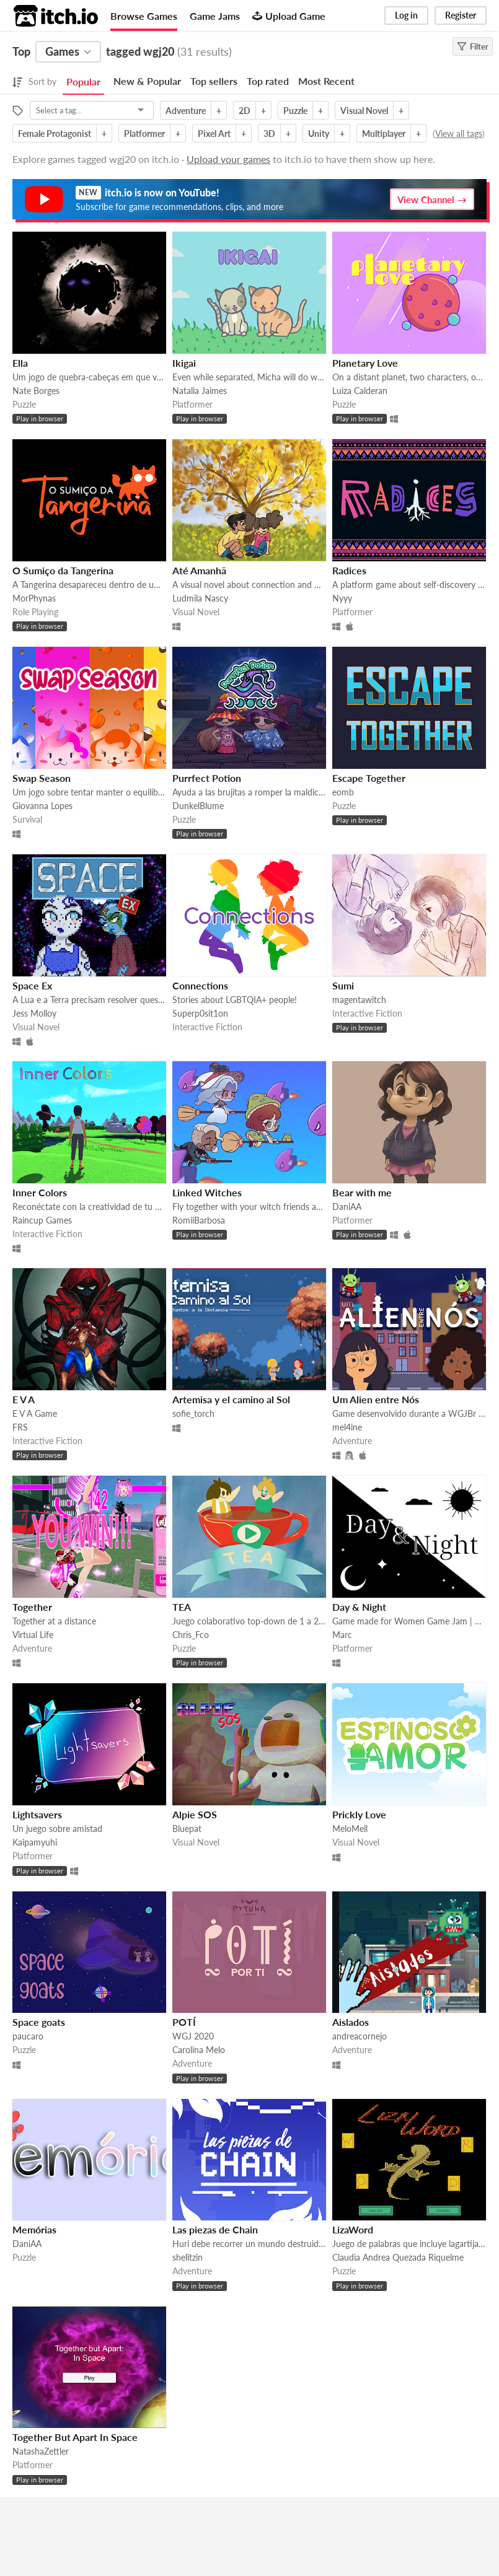  I want to click on DaniAA, so click(346, 1206).